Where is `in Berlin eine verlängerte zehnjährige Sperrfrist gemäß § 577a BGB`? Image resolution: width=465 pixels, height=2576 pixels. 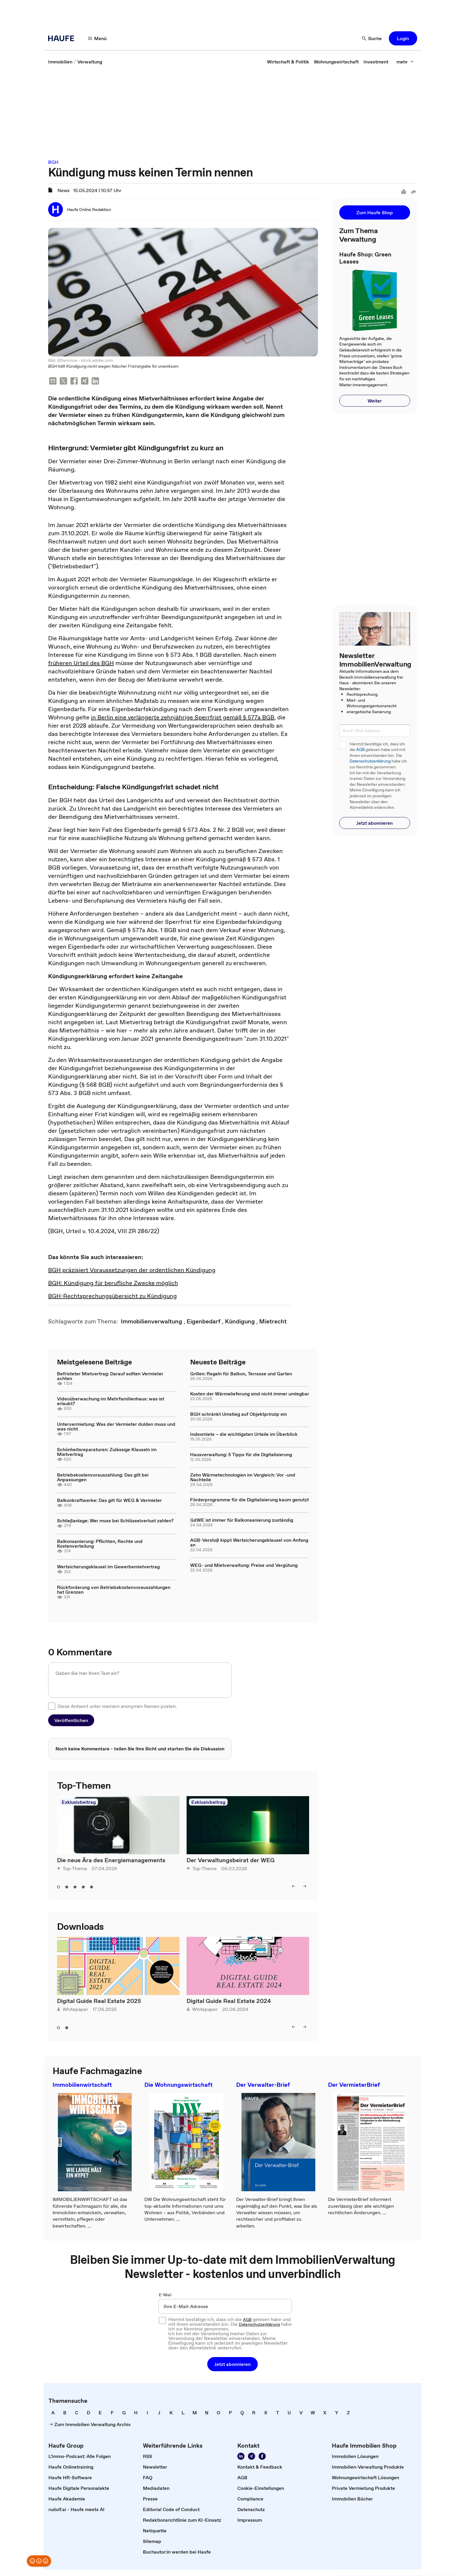 in Berlin eine verlängerte zehnjährige Sperrfrist gemäß § 577a BGB is located at coordinates (182, 717).